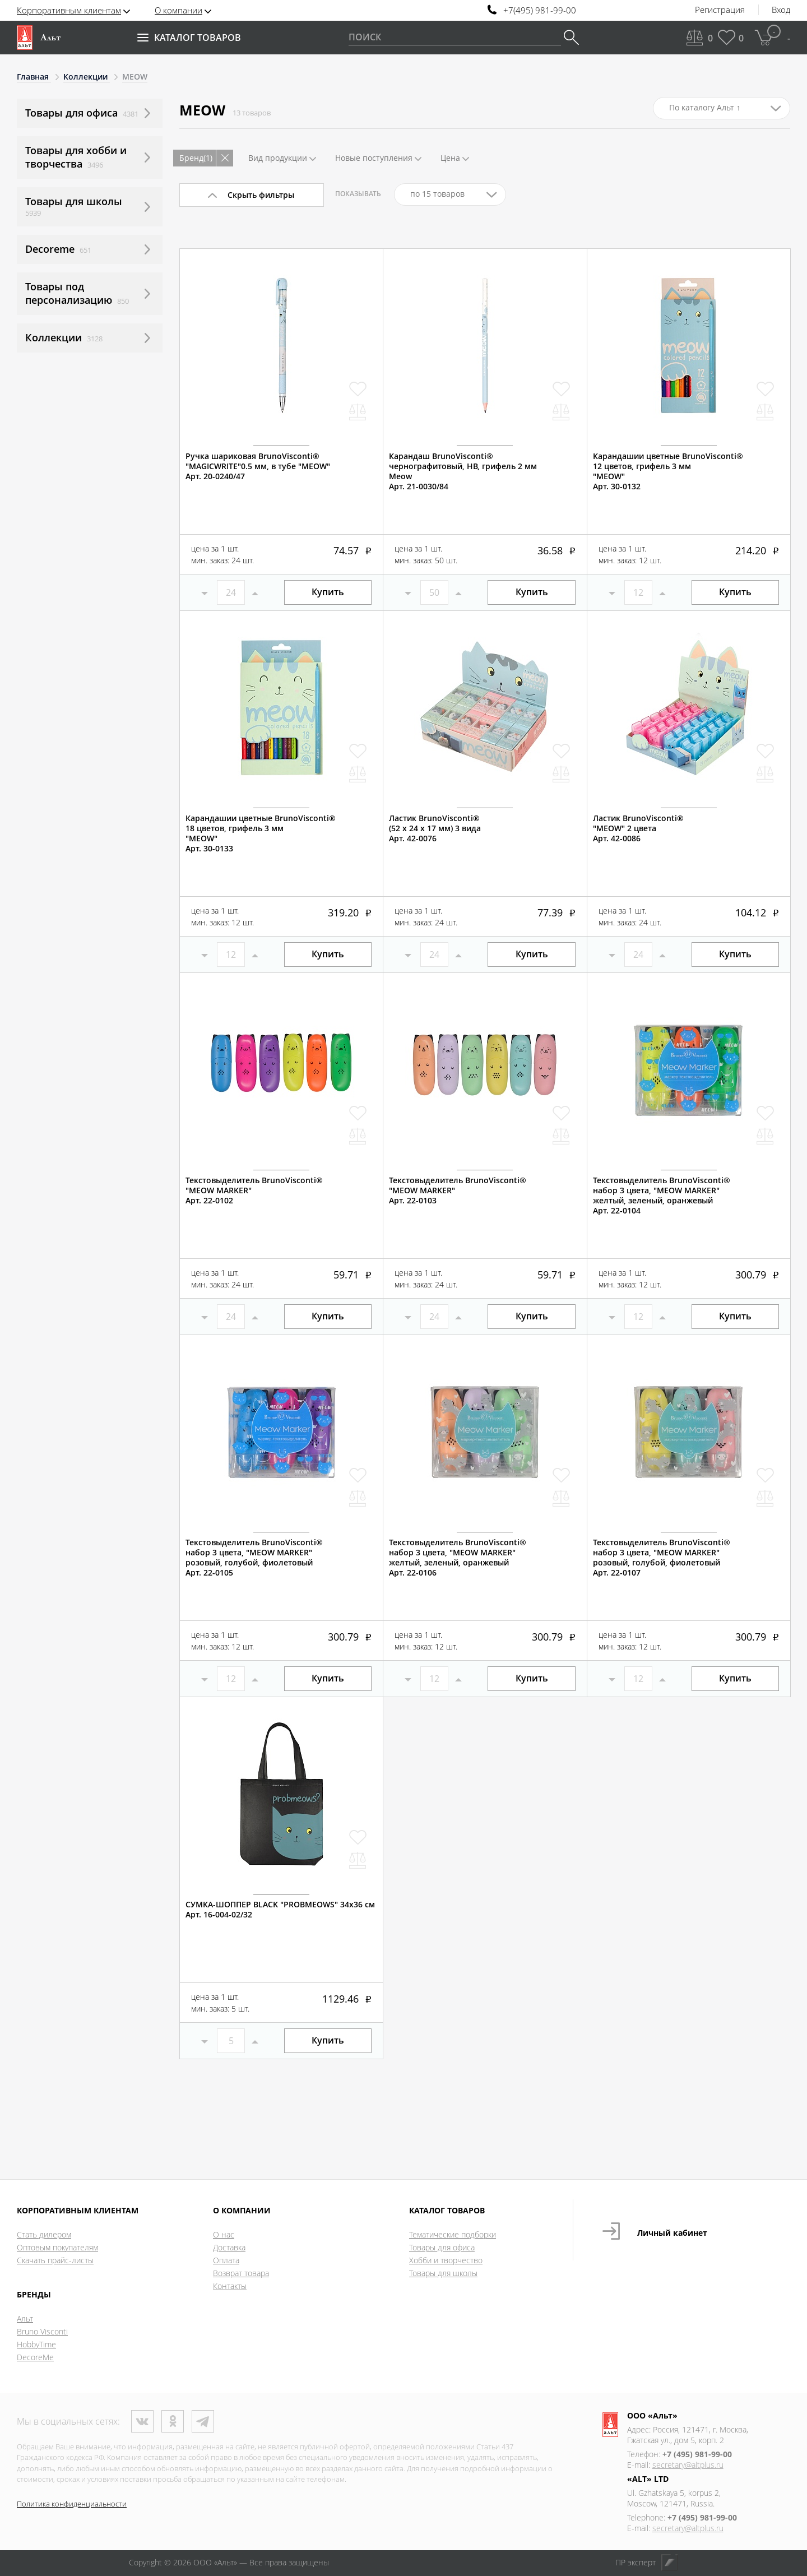 Image resolution: width=807 pixels, height=2576 pixels. Describe the element at coordinates (44, 2234) in the screenshot. I see `Стать дилером` at that location.